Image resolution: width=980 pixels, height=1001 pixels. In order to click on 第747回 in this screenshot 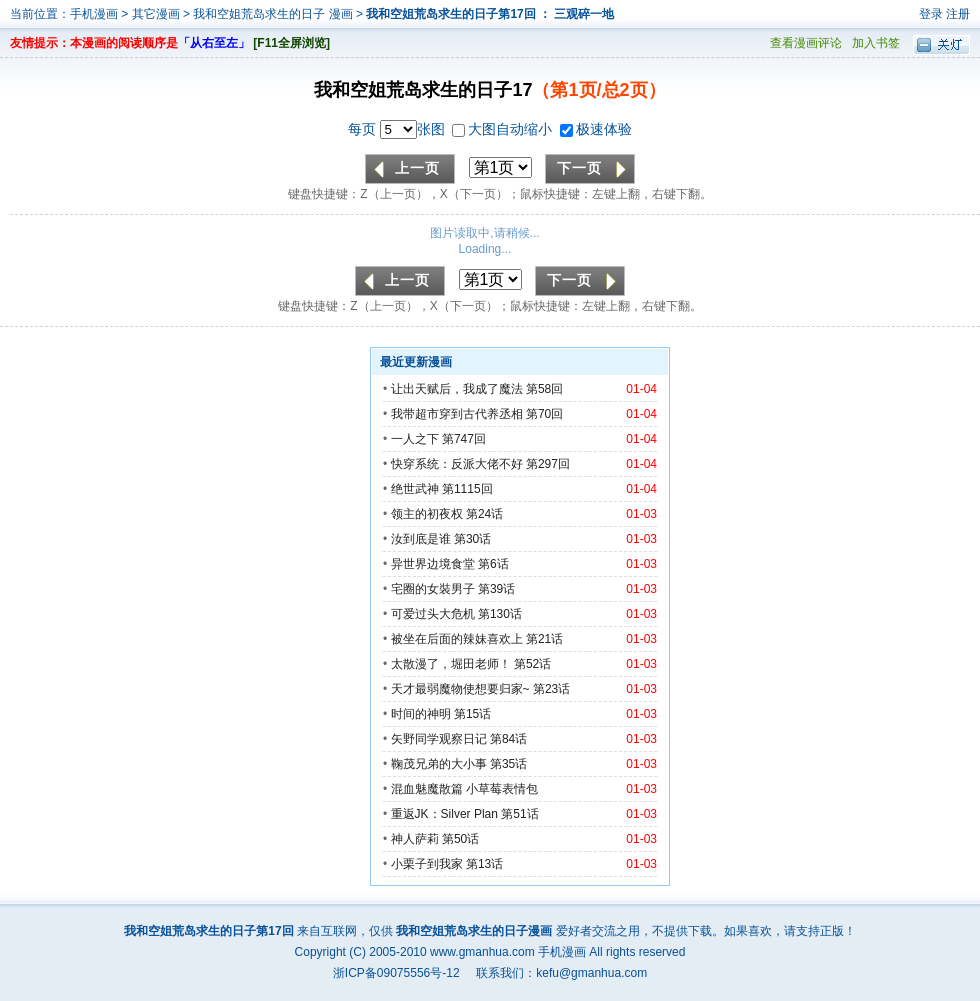, I will do `click(464, 439)`.